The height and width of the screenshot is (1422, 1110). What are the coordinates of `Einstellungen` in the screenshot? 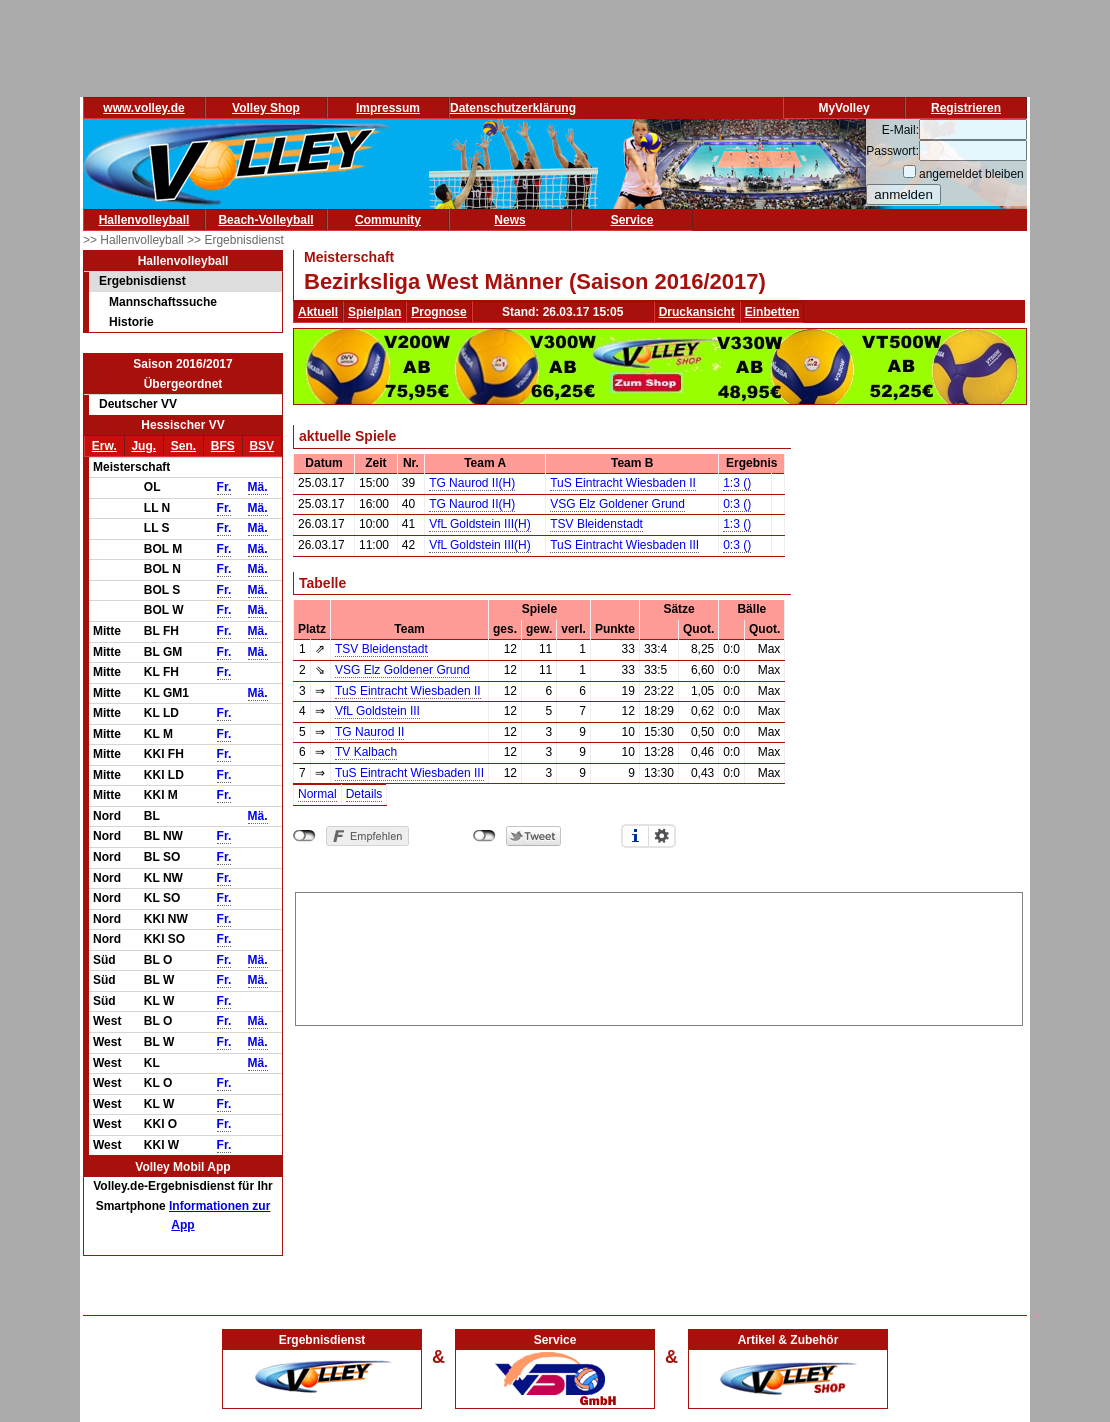 It's located at (662, 836).